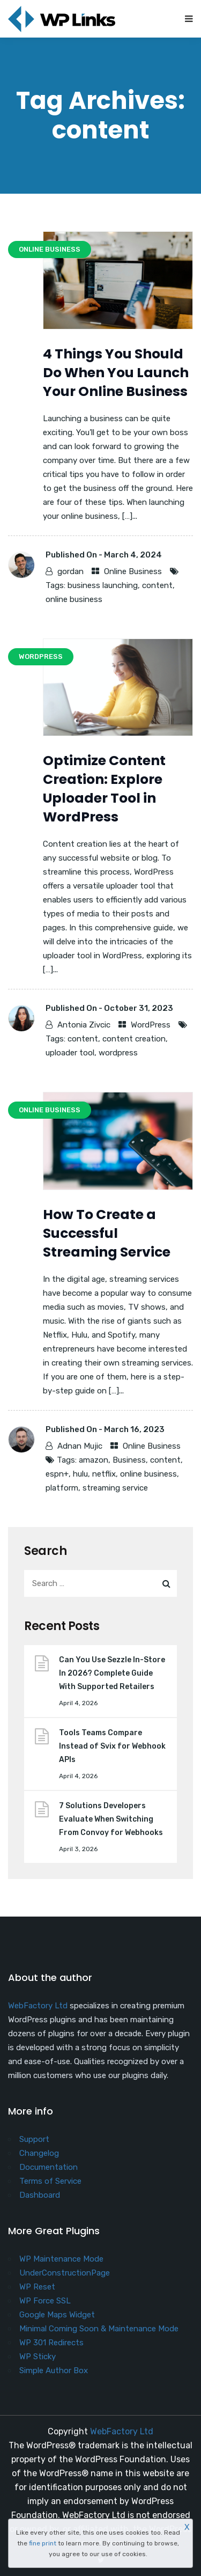 Image resolution: width=201 pixels, height=2576 pixels. Describe the element at coordinates (112, 1746) in the screenshot. I see `Tools Teams Compare Instead of Svix for Webhook APIs` at that location.